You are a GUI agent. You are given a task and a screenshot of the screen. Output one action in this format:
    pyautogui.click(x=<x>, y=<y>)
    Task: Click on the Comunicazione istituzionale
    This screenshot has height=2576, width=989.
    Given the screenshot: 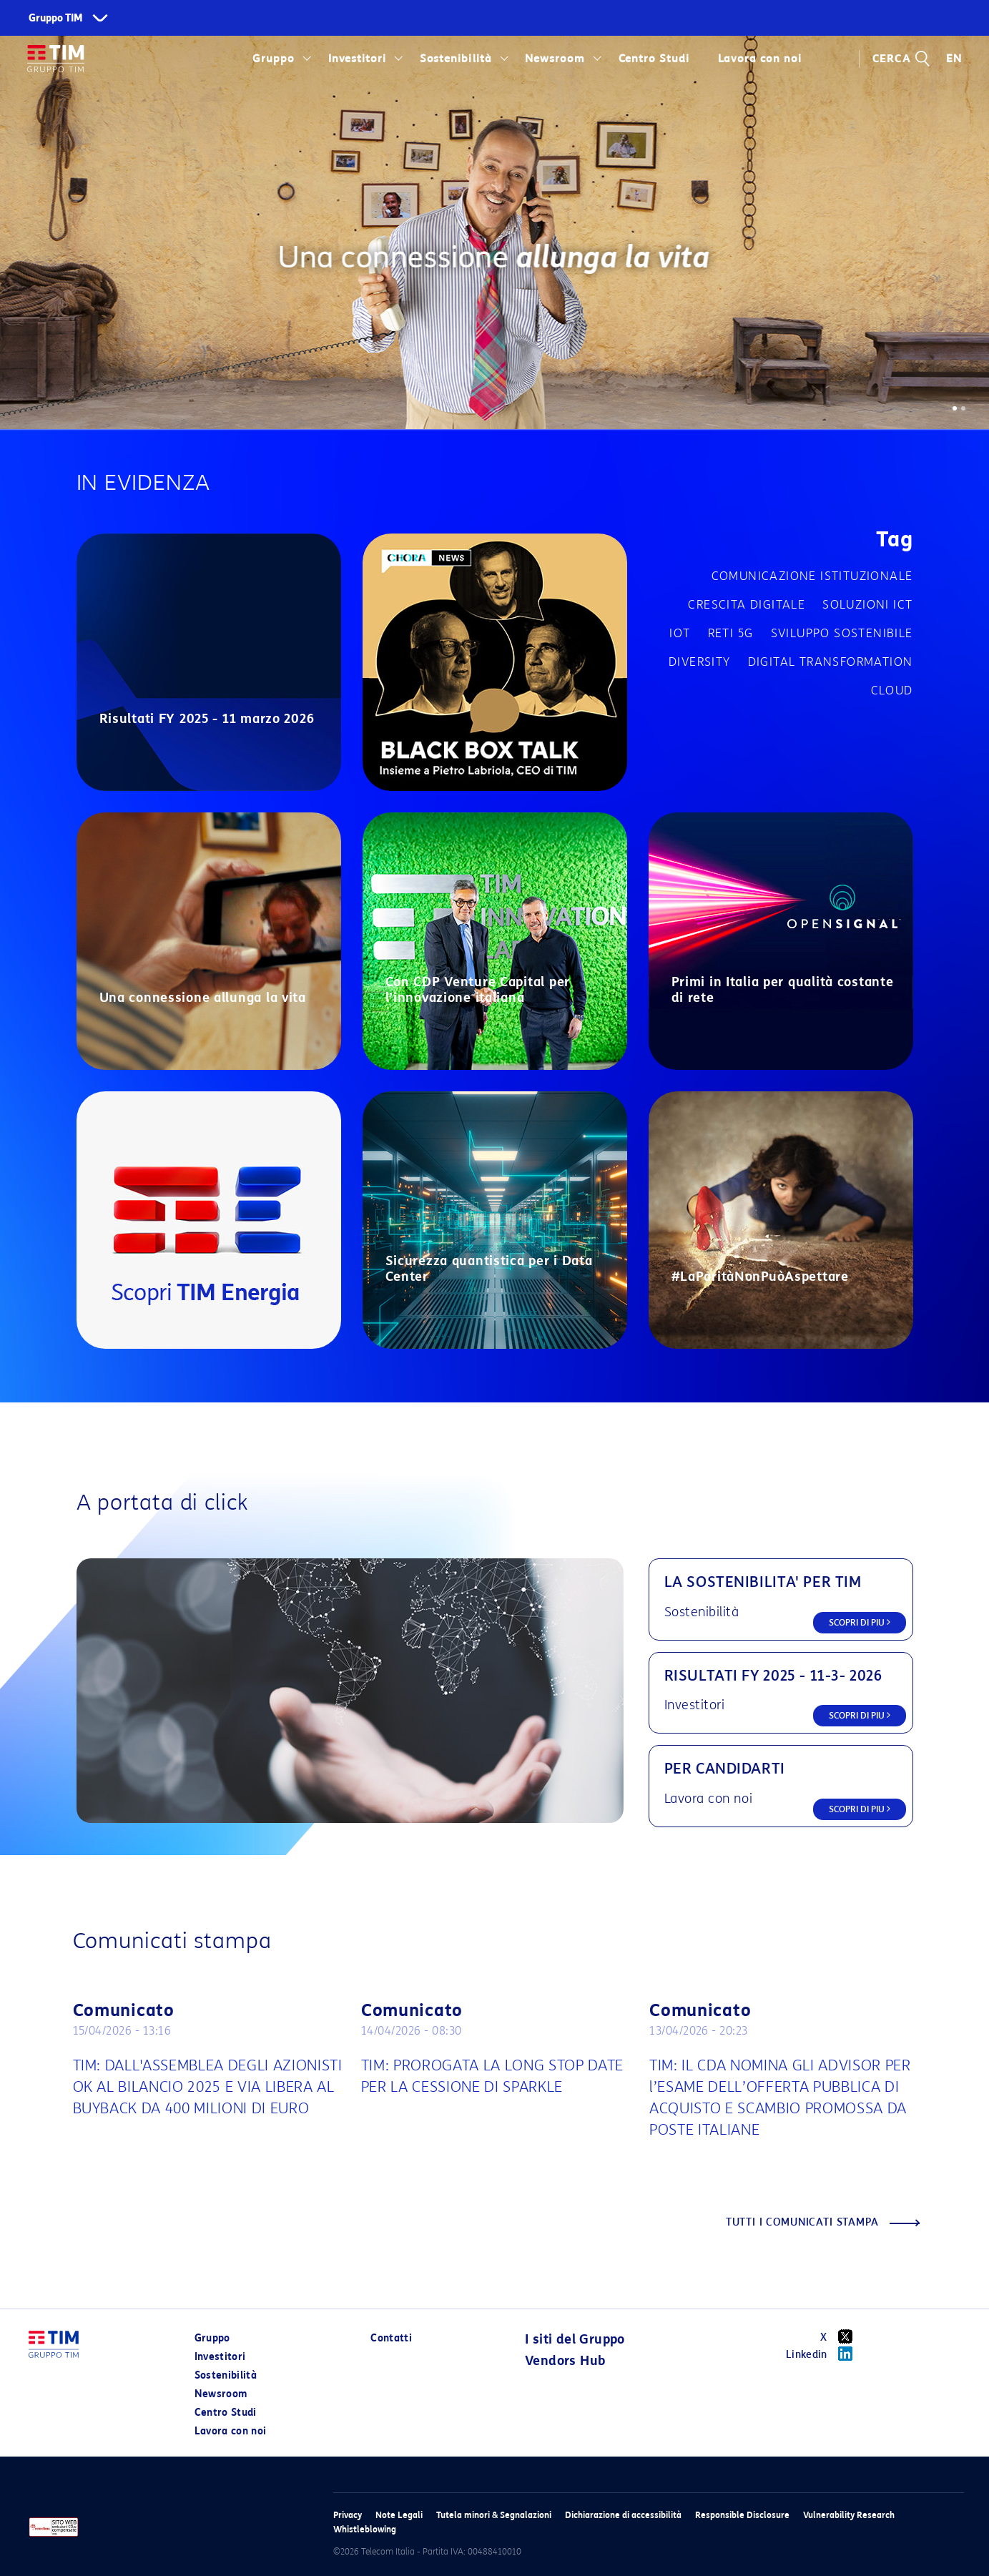 What is the action you would take?
    pyautogui.click(x=812, y=576)
    